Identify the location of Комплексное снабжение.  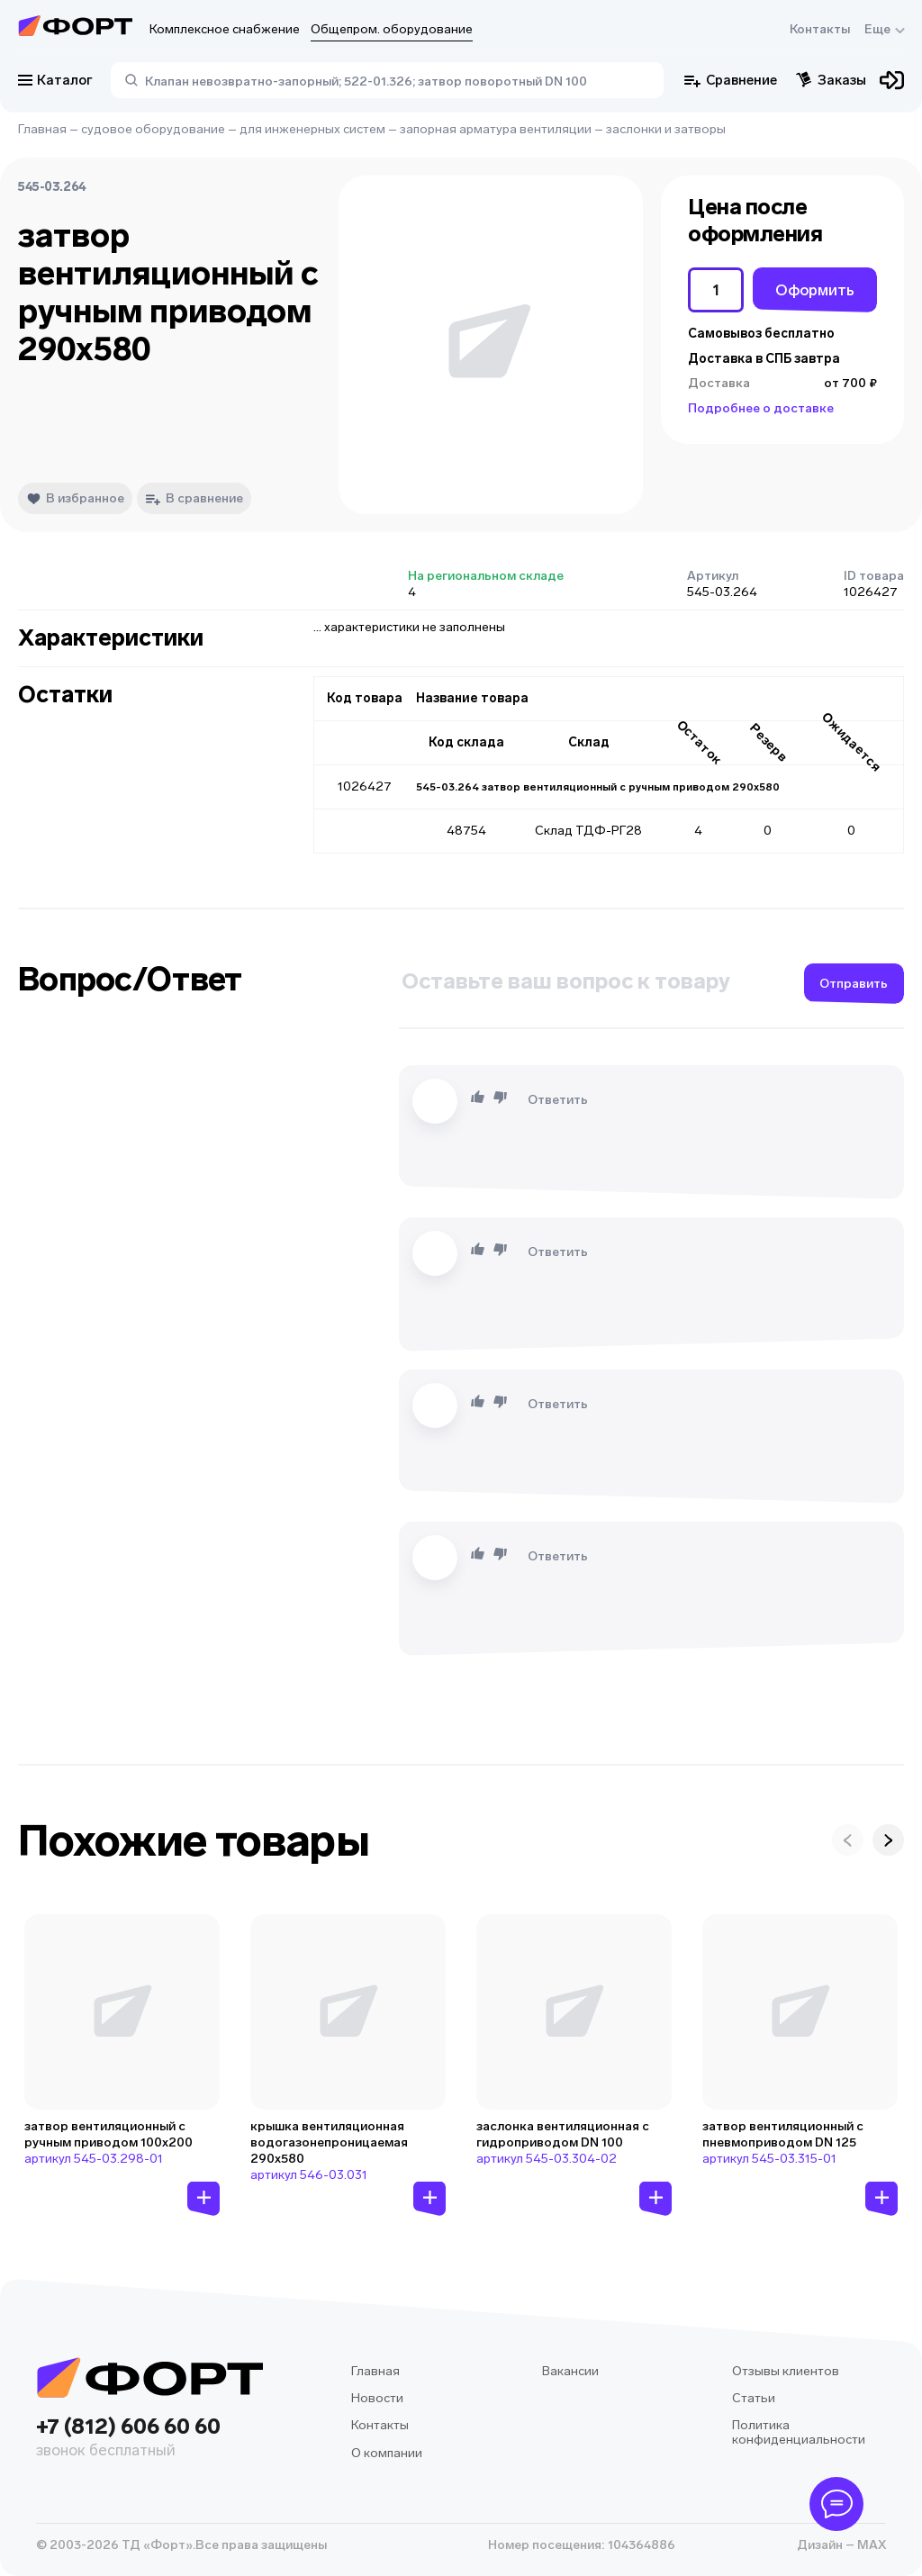
(224, 29).